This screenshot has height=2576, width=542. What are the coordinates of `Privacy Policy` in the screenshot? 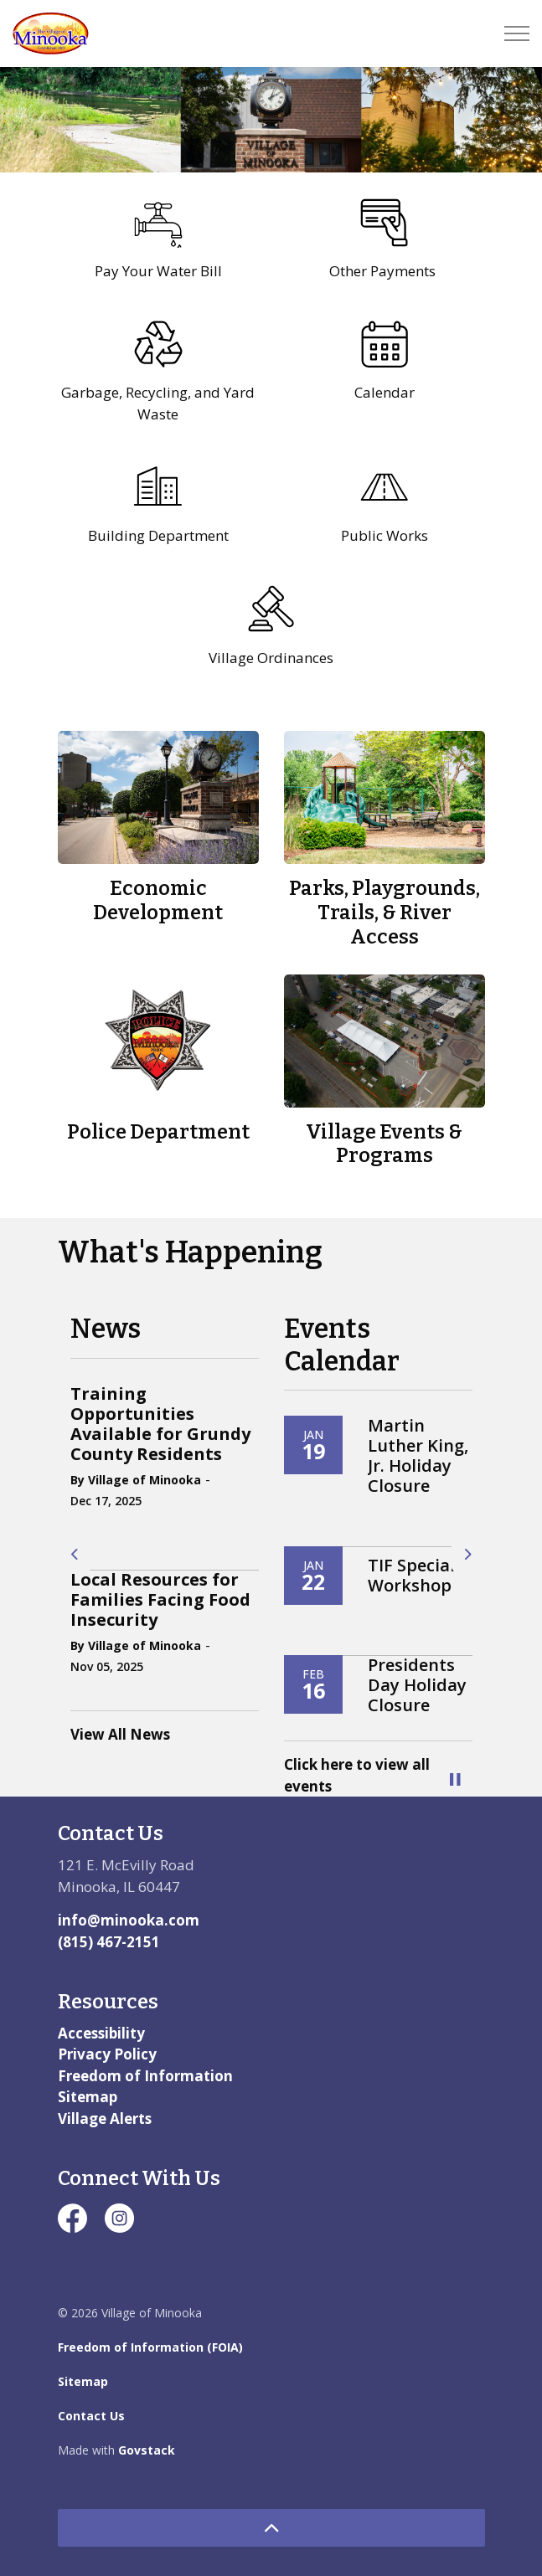 It's located at (107, 2054).